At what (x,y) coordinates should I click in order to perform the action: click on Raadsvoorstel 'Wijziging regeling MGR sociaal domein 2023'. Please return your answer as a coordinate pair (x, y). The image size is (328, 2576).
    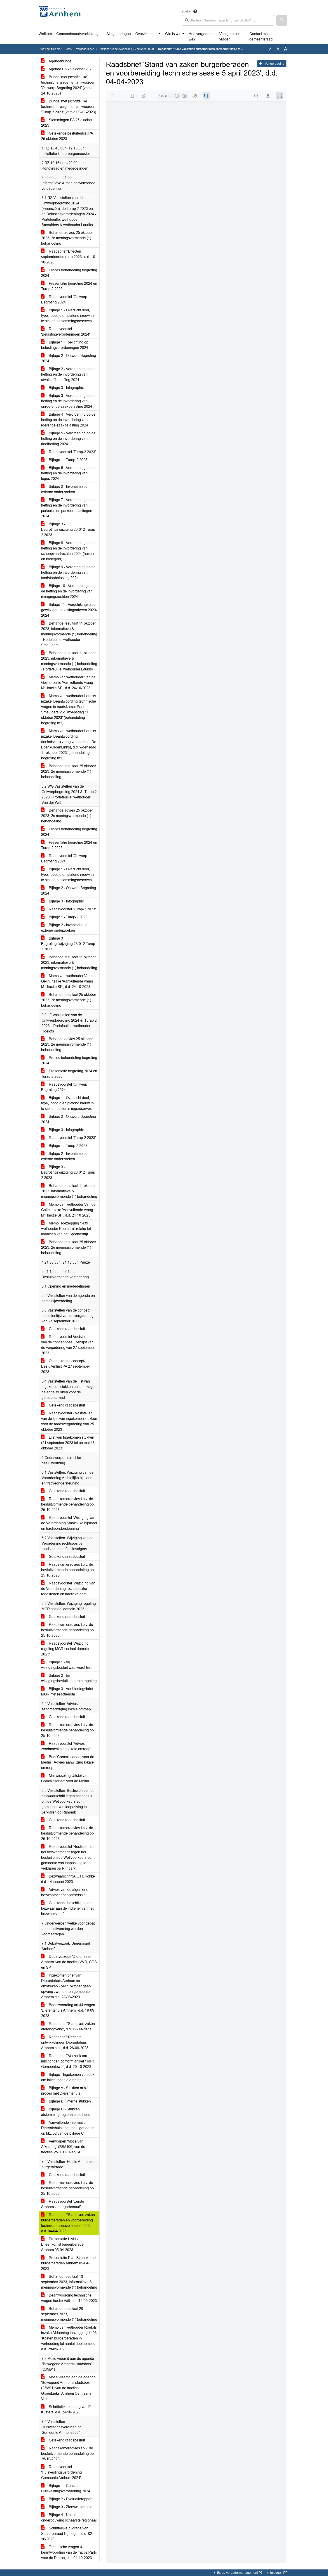
    Looking at the image, I should click on (65, 1648).